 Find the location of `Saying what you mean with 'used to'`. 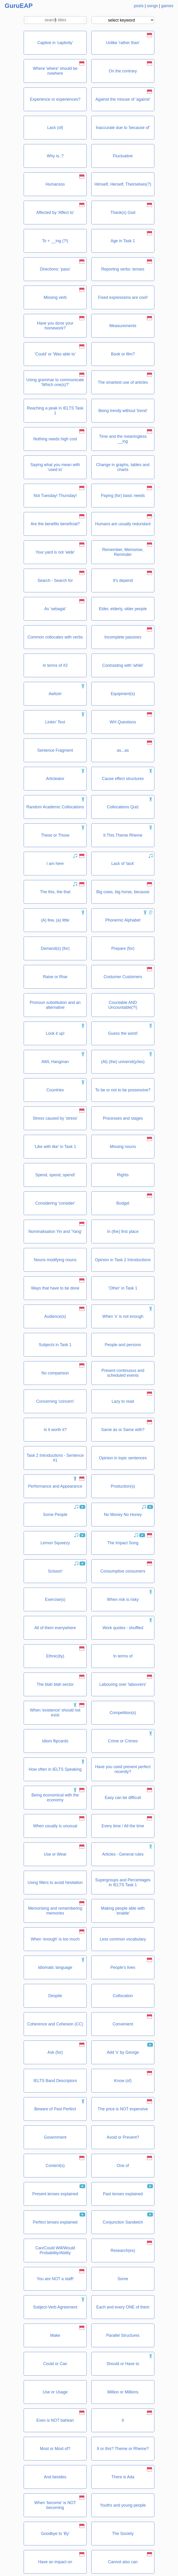

Saying what you mean with 'used to' is located at coordinates (55, 464).